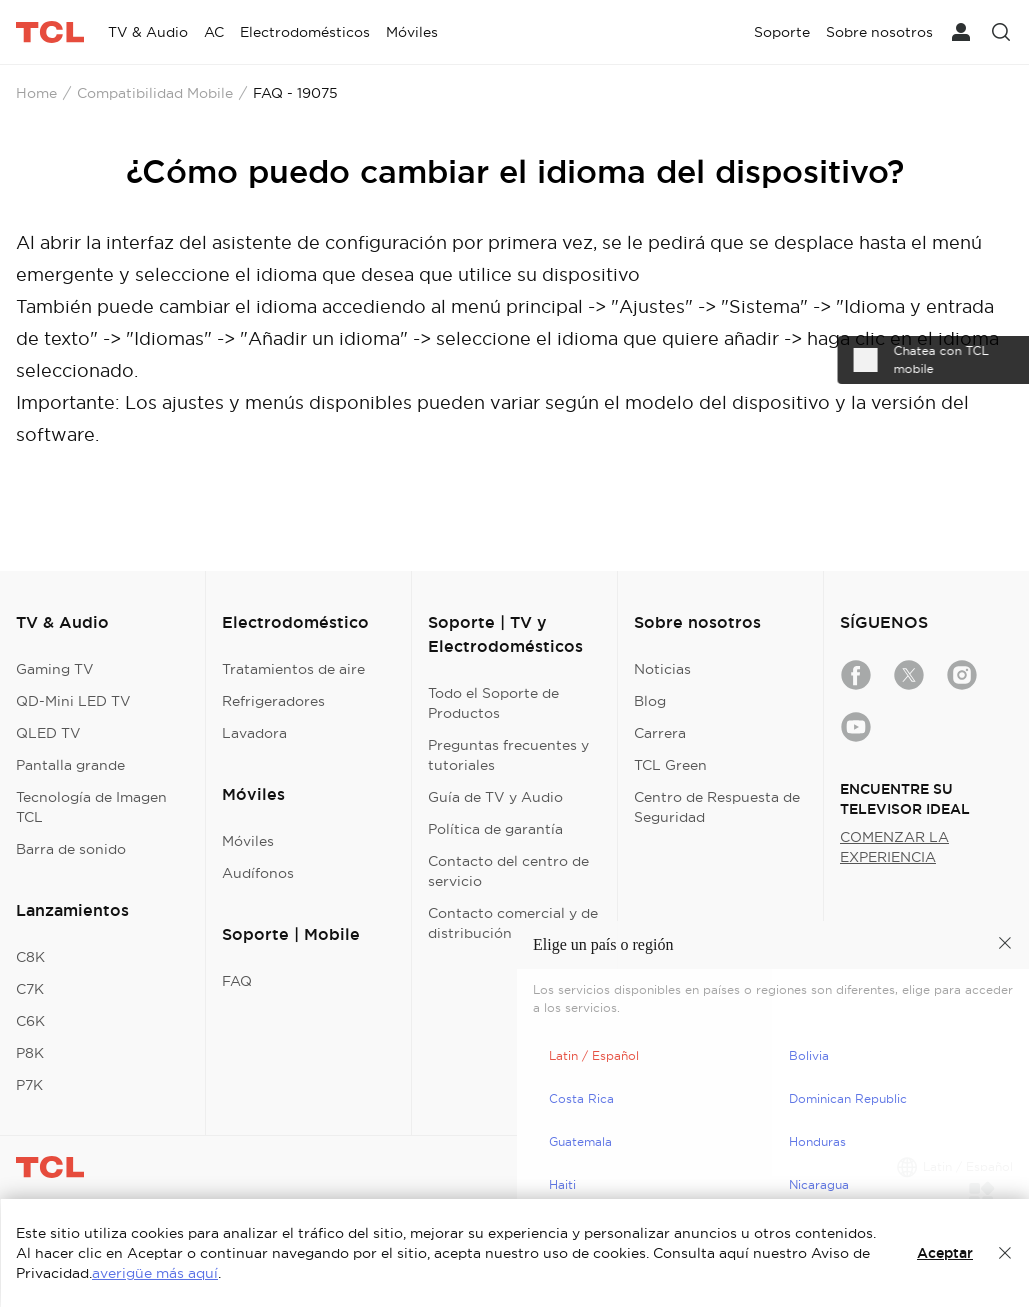 Image resolution: width=1029 pixels, height=1307 pixels. What do you see at coordinates (71, 849) in the screenshot?
I see `Barra de sonido` at bounding box center [71, 849].